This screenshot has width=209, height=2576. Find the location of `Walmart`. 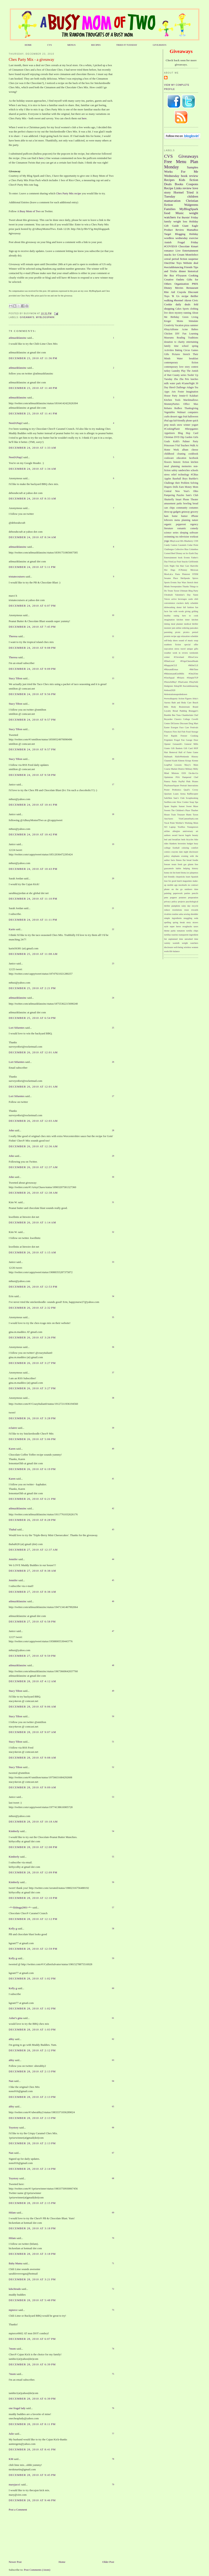

Walmart is located at coordinates (181, 412).